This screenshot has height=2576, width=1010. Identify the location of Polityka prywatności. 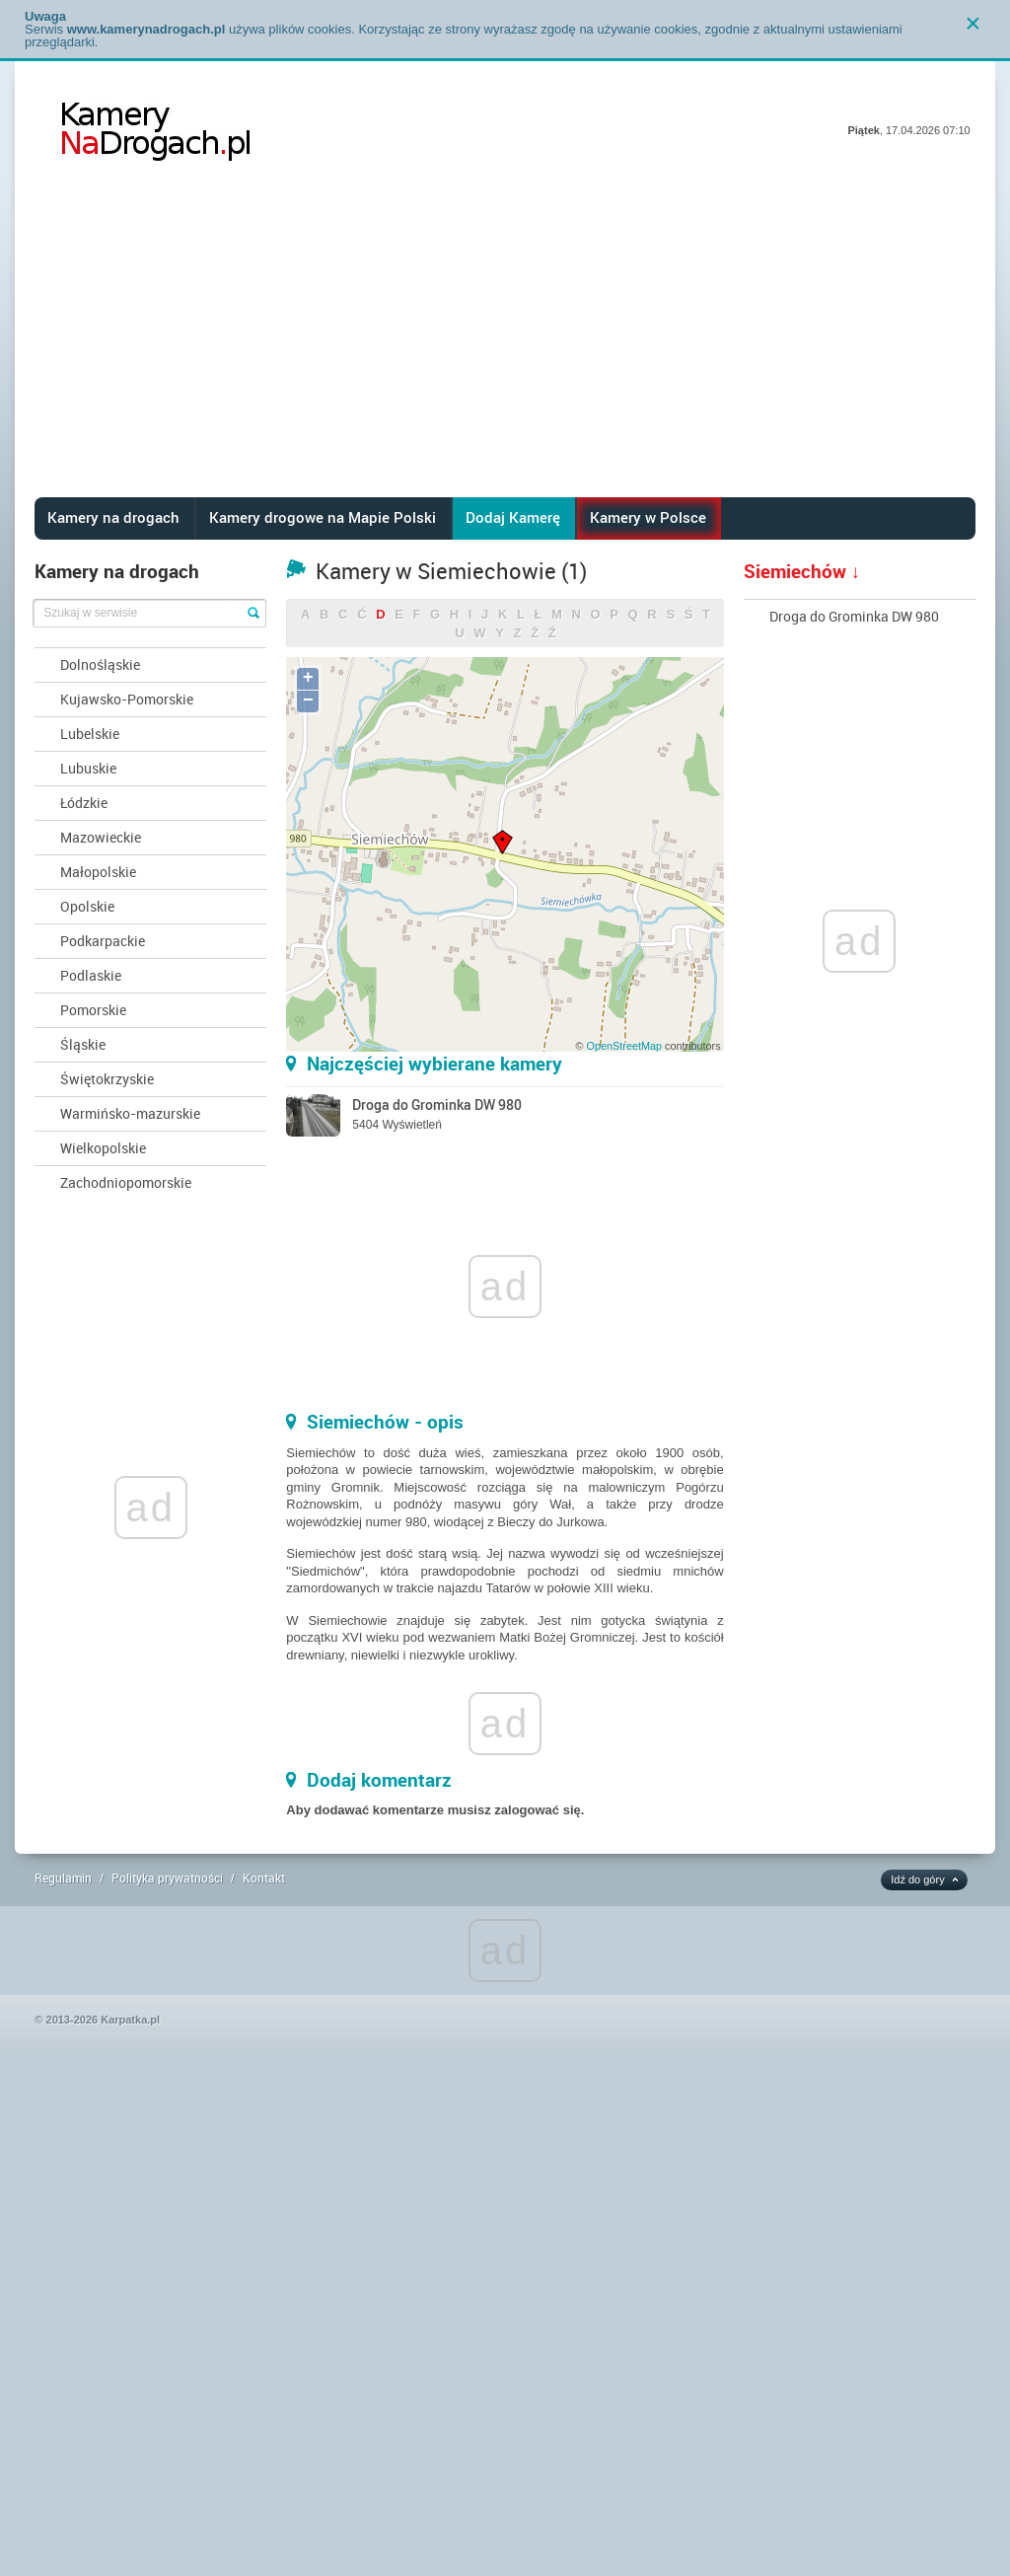
(167, 1877).